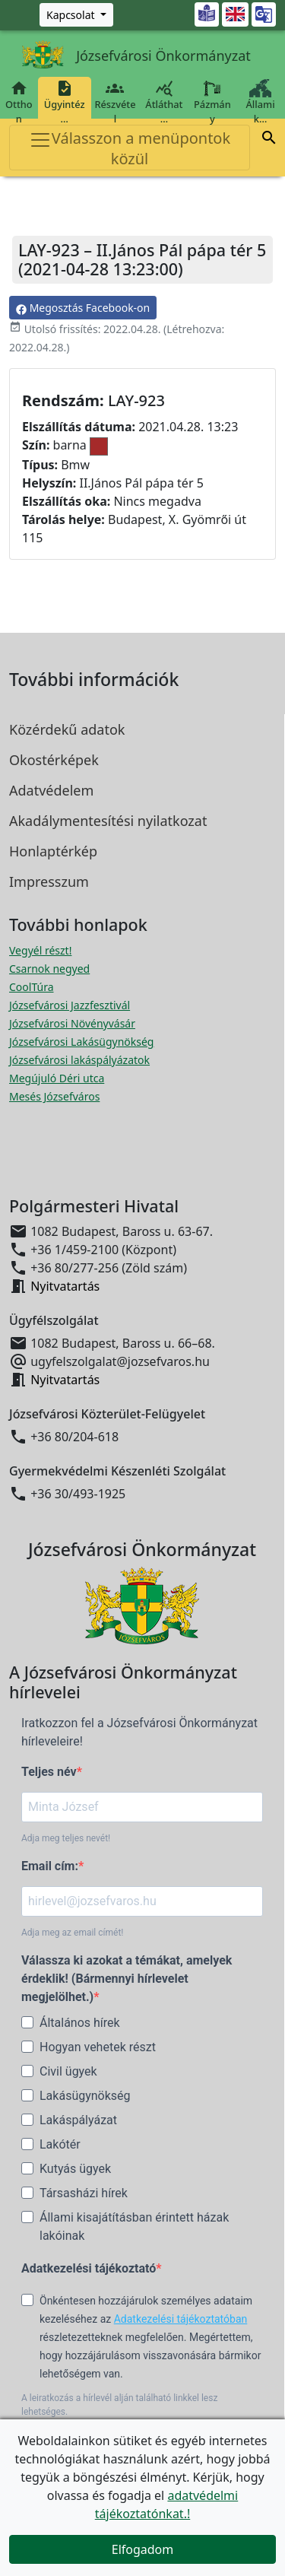  I want to click on Nyitvatartás, so click(65, 1286).